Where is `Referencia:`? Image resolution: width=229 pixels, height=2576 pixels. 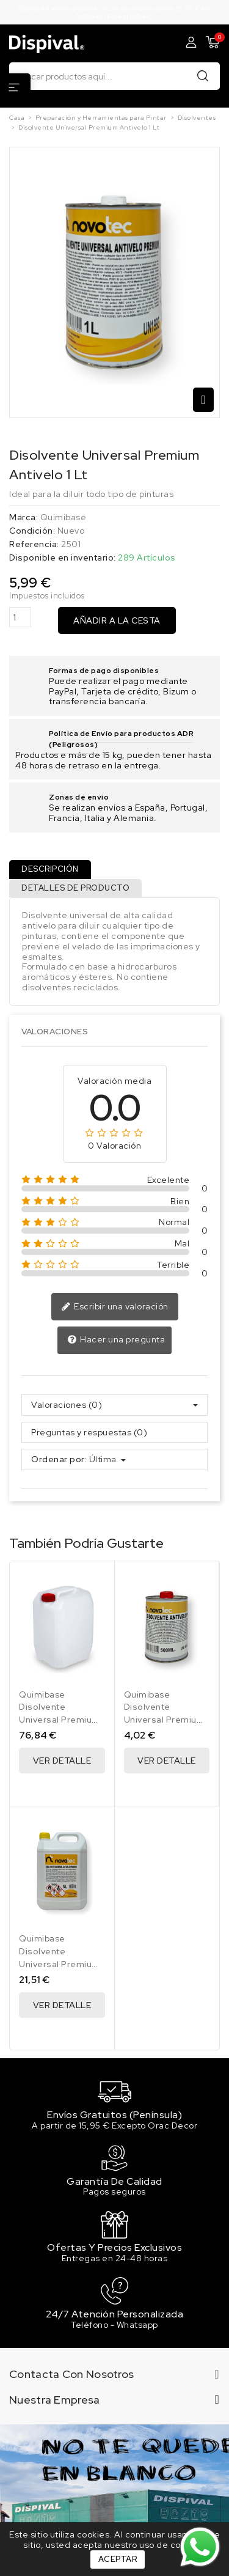
Referencia: is located at coordinates (34, 544).